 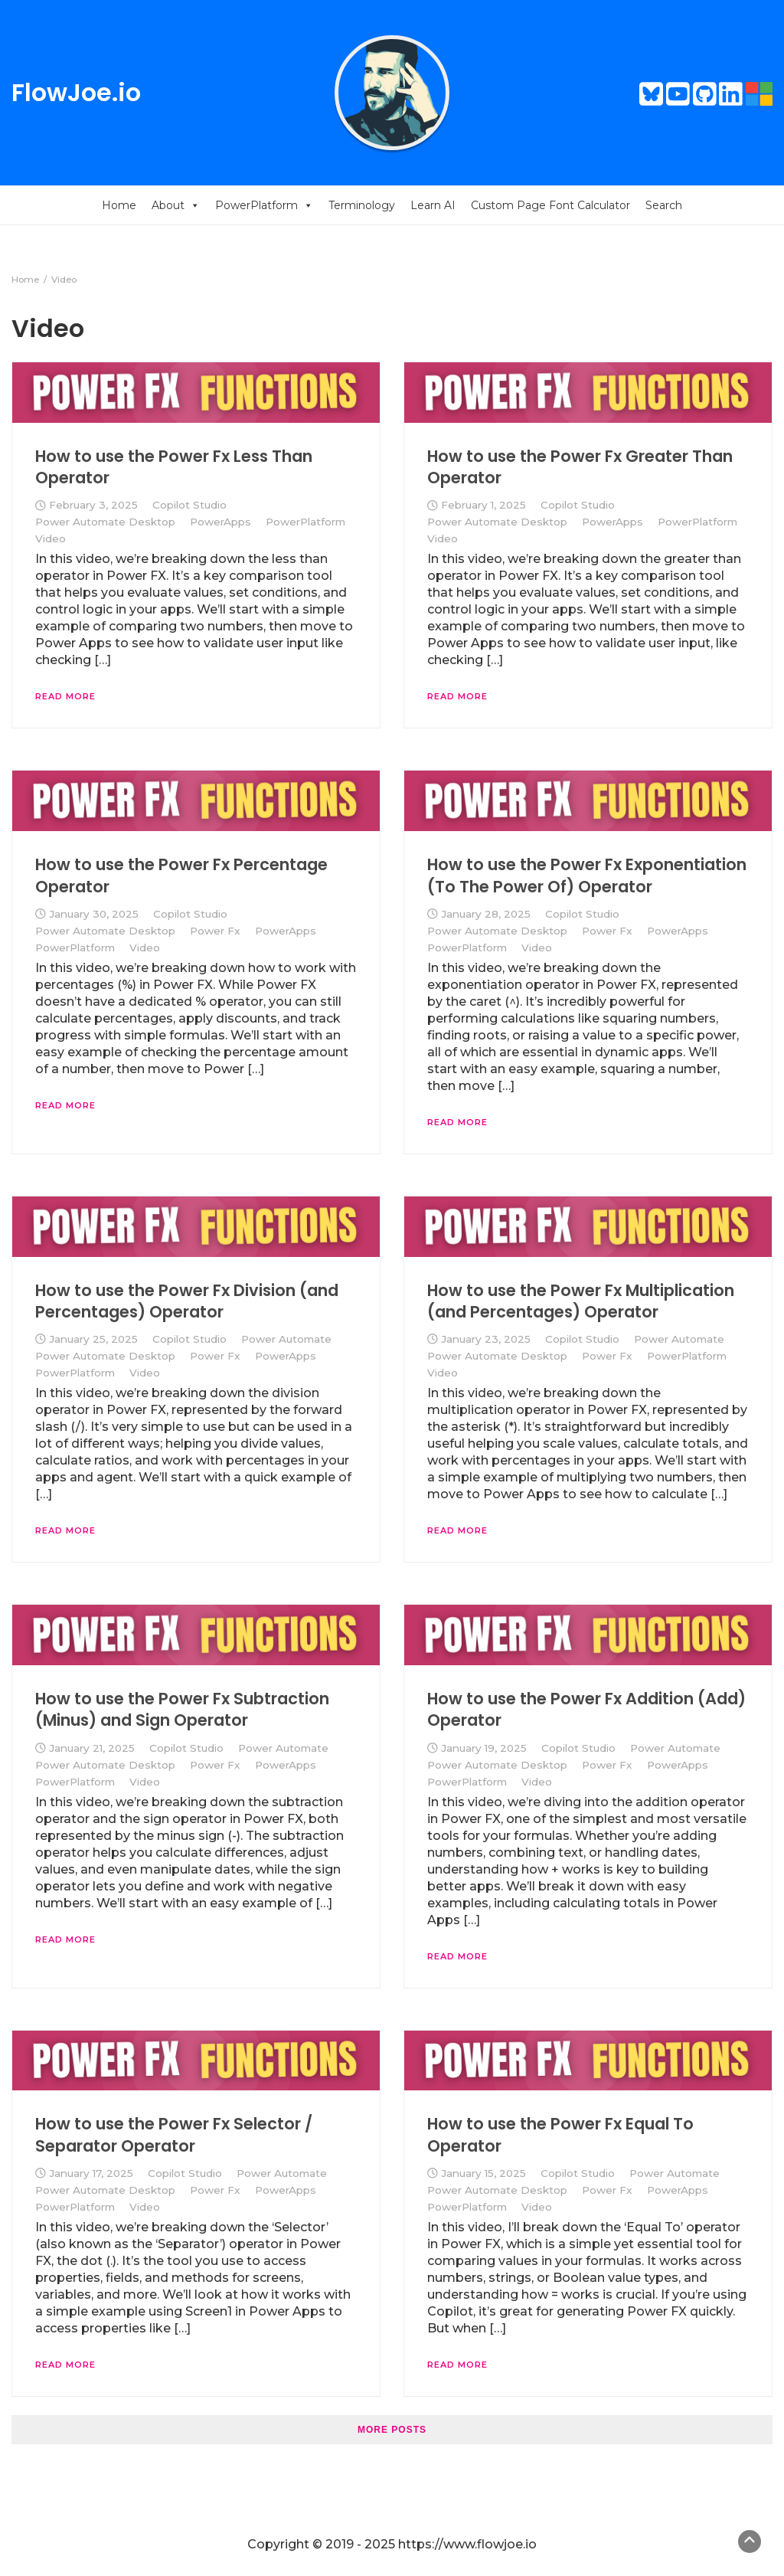 What do you see at coordinates (484, 1748) in the screenshot?
I see `January 19, 2025` at bounding box center [484, 1748].